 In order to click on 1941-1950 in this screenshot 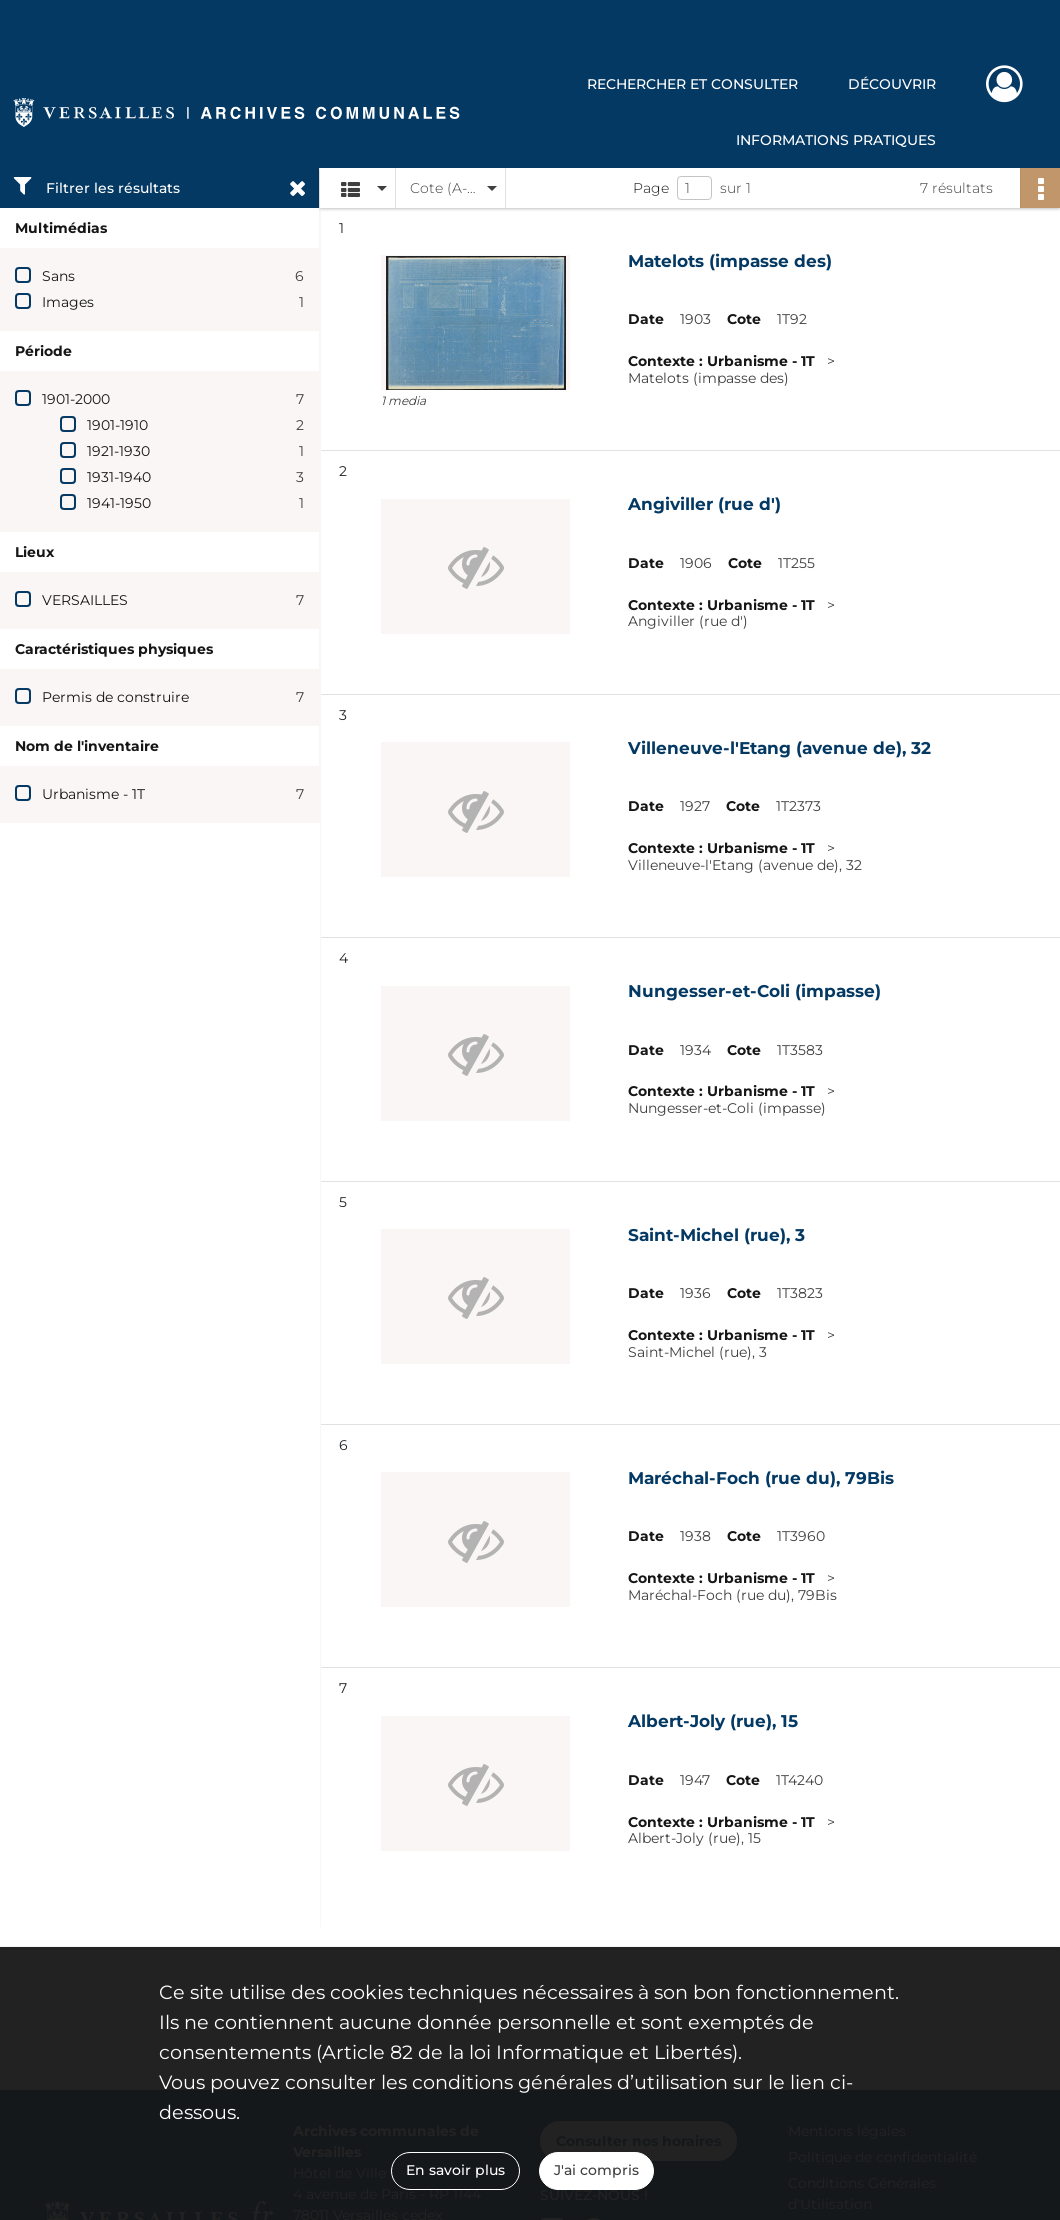, I will do `click(119, 503)`.